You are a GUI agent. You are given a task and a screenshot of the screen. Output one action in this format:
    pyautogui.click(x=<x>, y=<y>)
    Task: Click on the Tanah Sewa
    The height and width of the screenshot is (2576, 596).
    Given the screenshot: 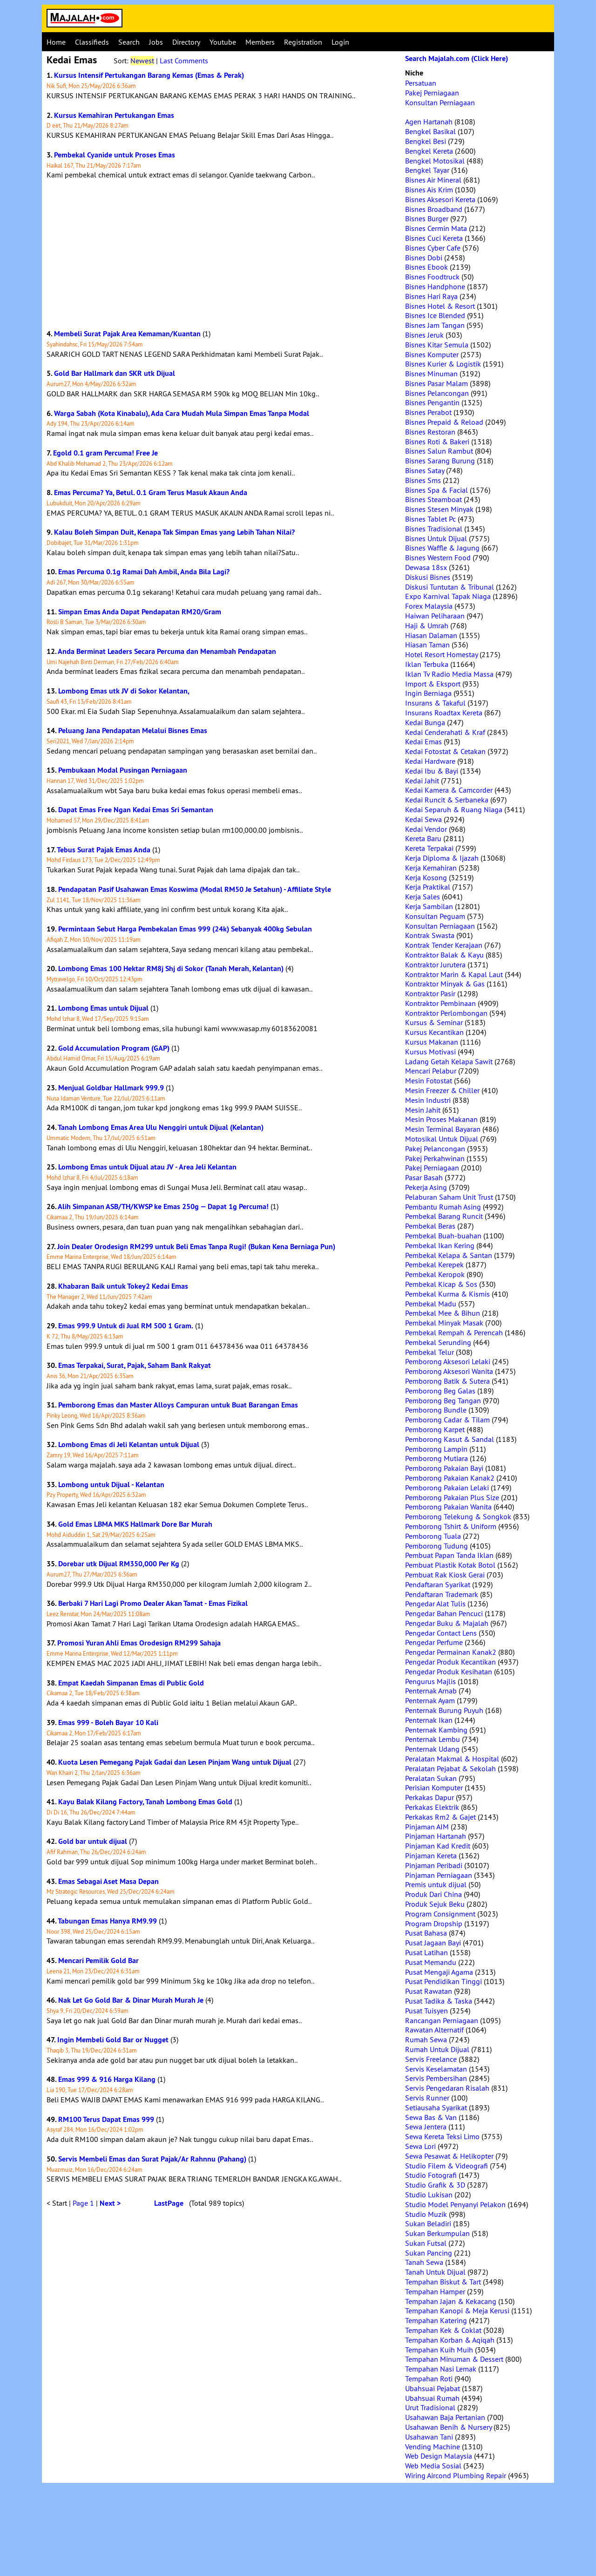 What is the action you would take?
    pyautogui.click(x=424, y=2262)
    